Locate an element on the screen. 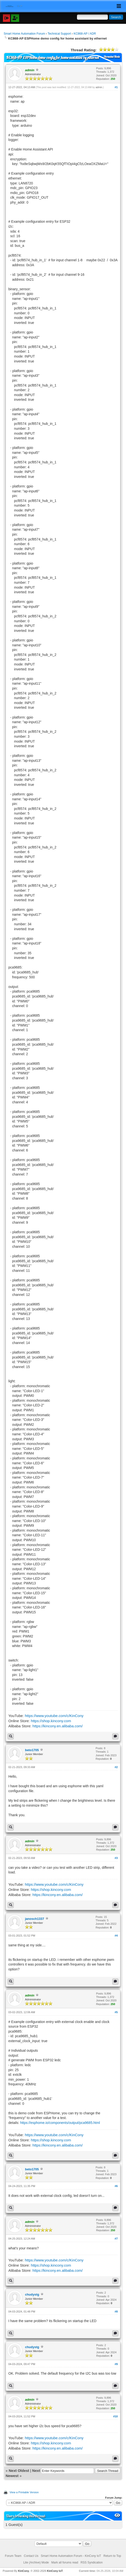 The height and width of the screenshot is (2576, 126). Threaded Mode is located at coordinates (112, 56).